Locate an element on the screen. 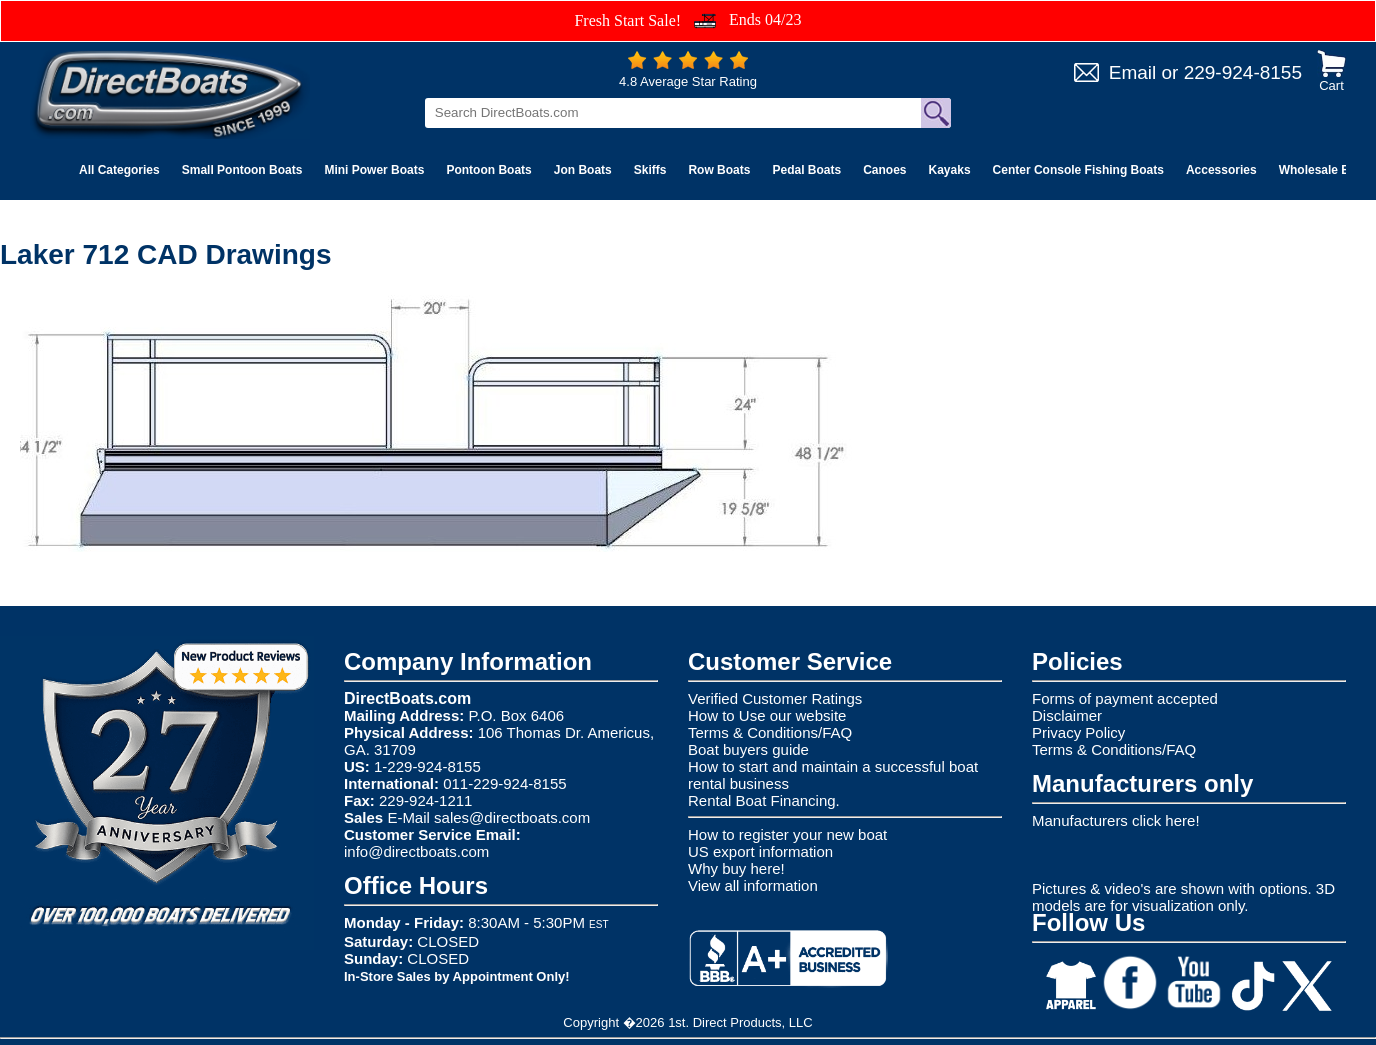 The height and width of the screenshot is (1045, 1376). Canoes is located at coordinates (884, 170).